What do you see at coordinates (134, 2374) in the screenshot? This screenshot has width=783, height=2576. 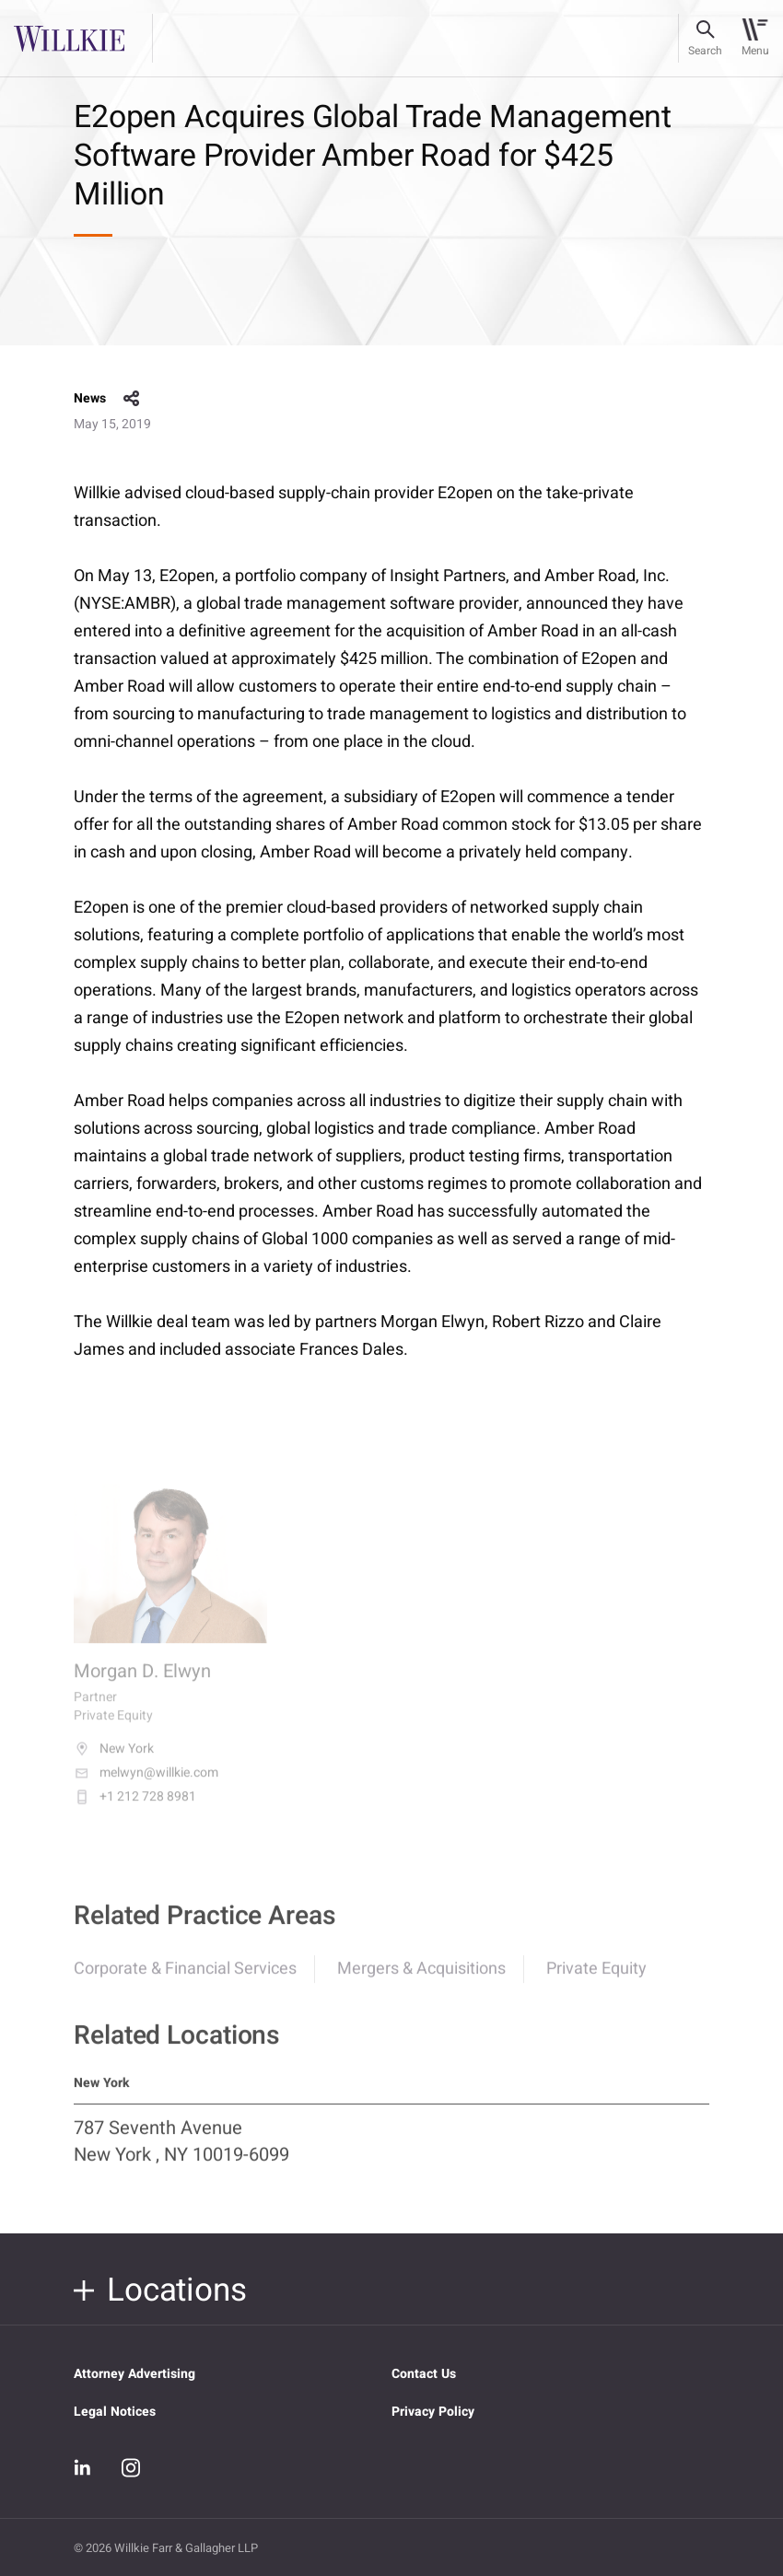 I see `Attorney Advertising` at bounding box center [134, 2374].